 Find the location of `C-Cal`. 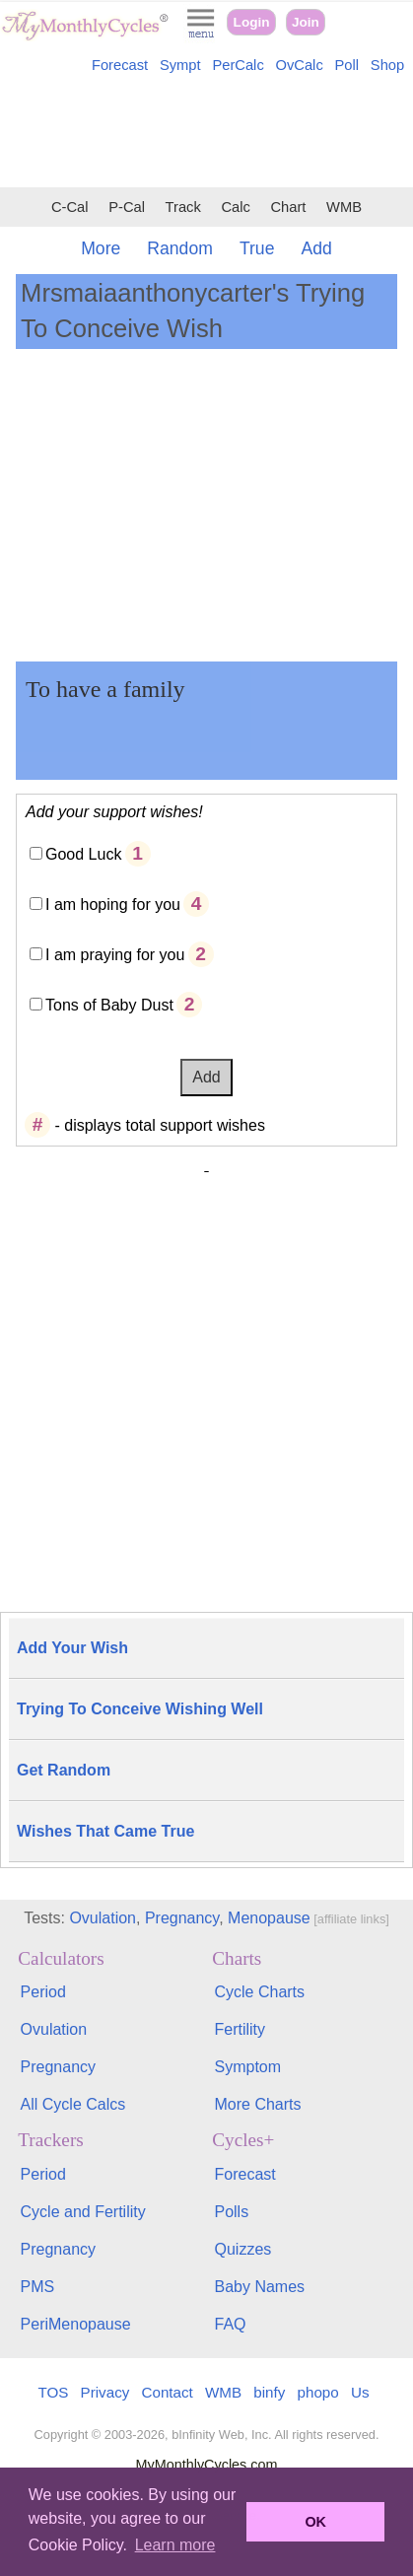

C-Cal is located at coordinates (70, 207).